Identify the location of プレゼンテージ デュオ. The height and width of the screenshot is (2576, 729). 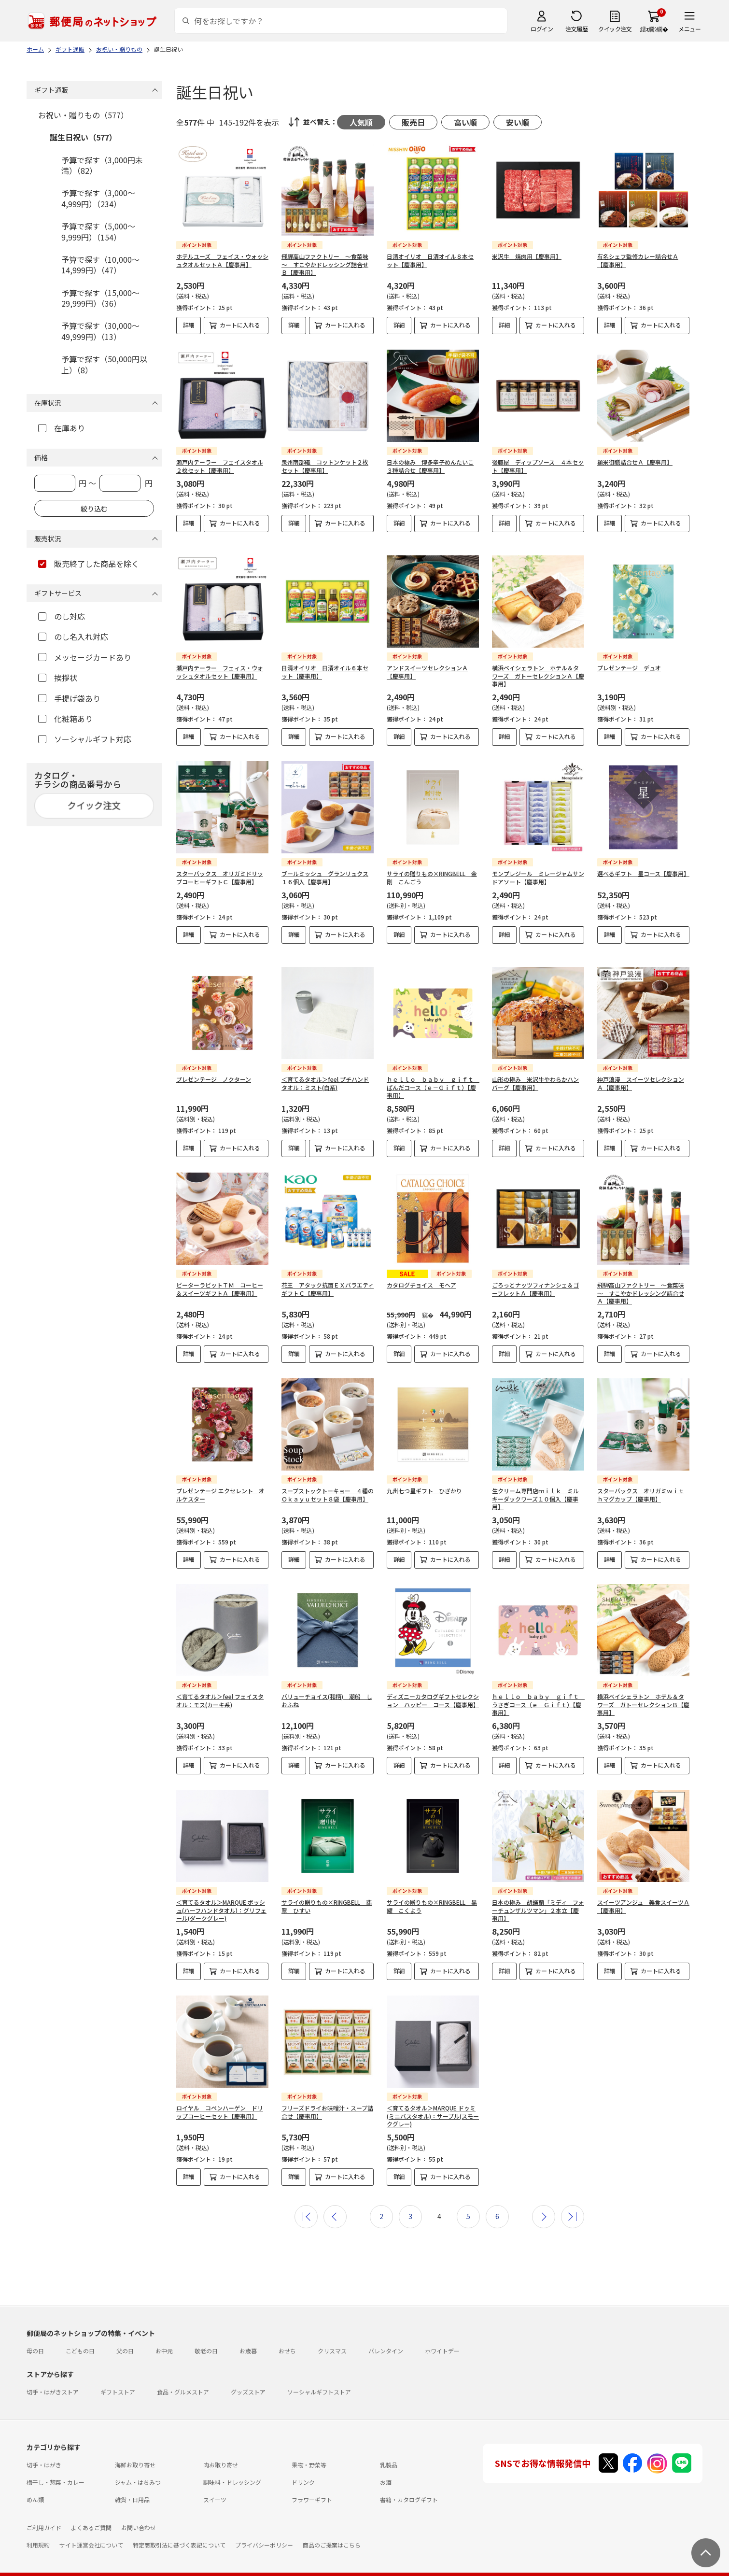
(629, 660).